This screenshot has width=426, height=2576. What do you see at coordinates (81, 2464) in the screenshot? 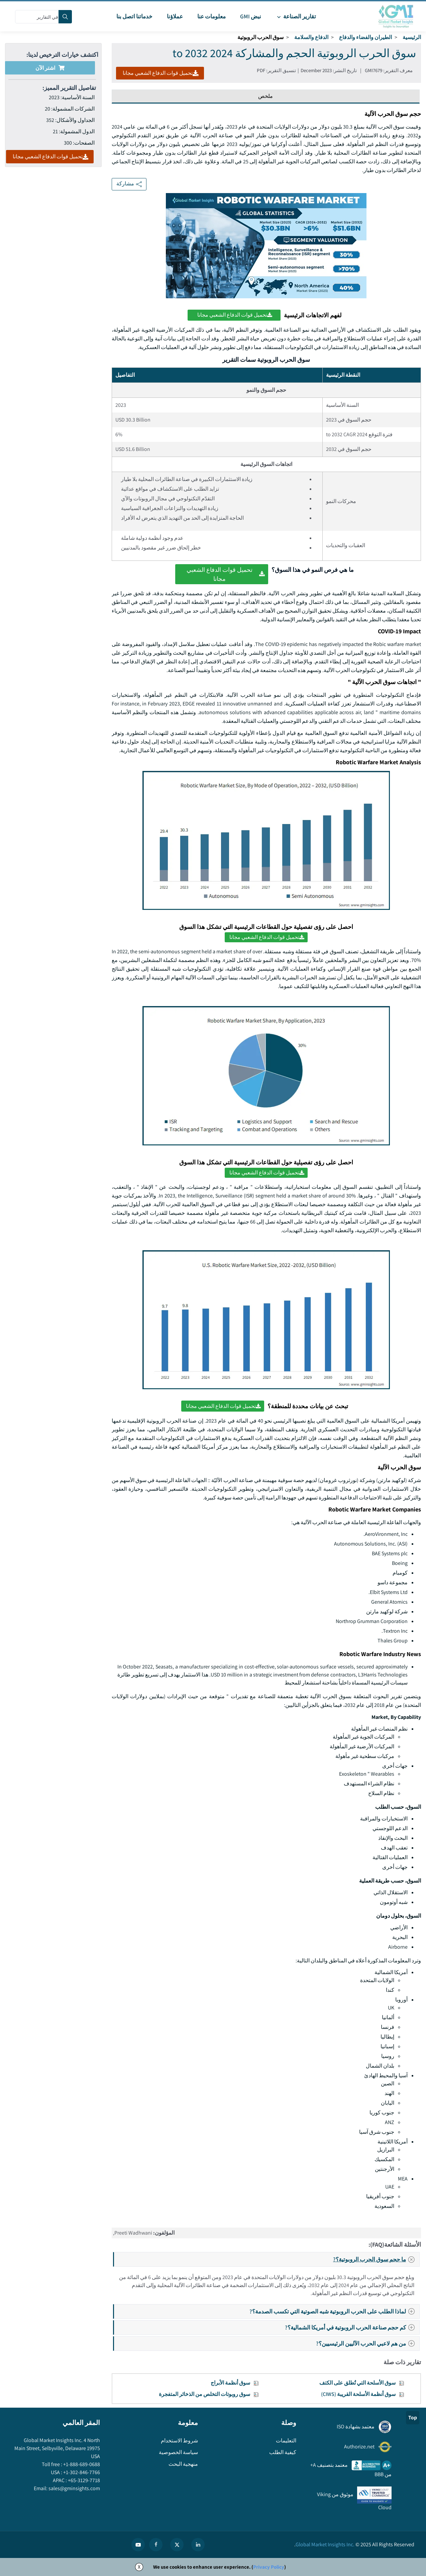
I see `+1-888-689-0688` at bounding box center [81, 2464].